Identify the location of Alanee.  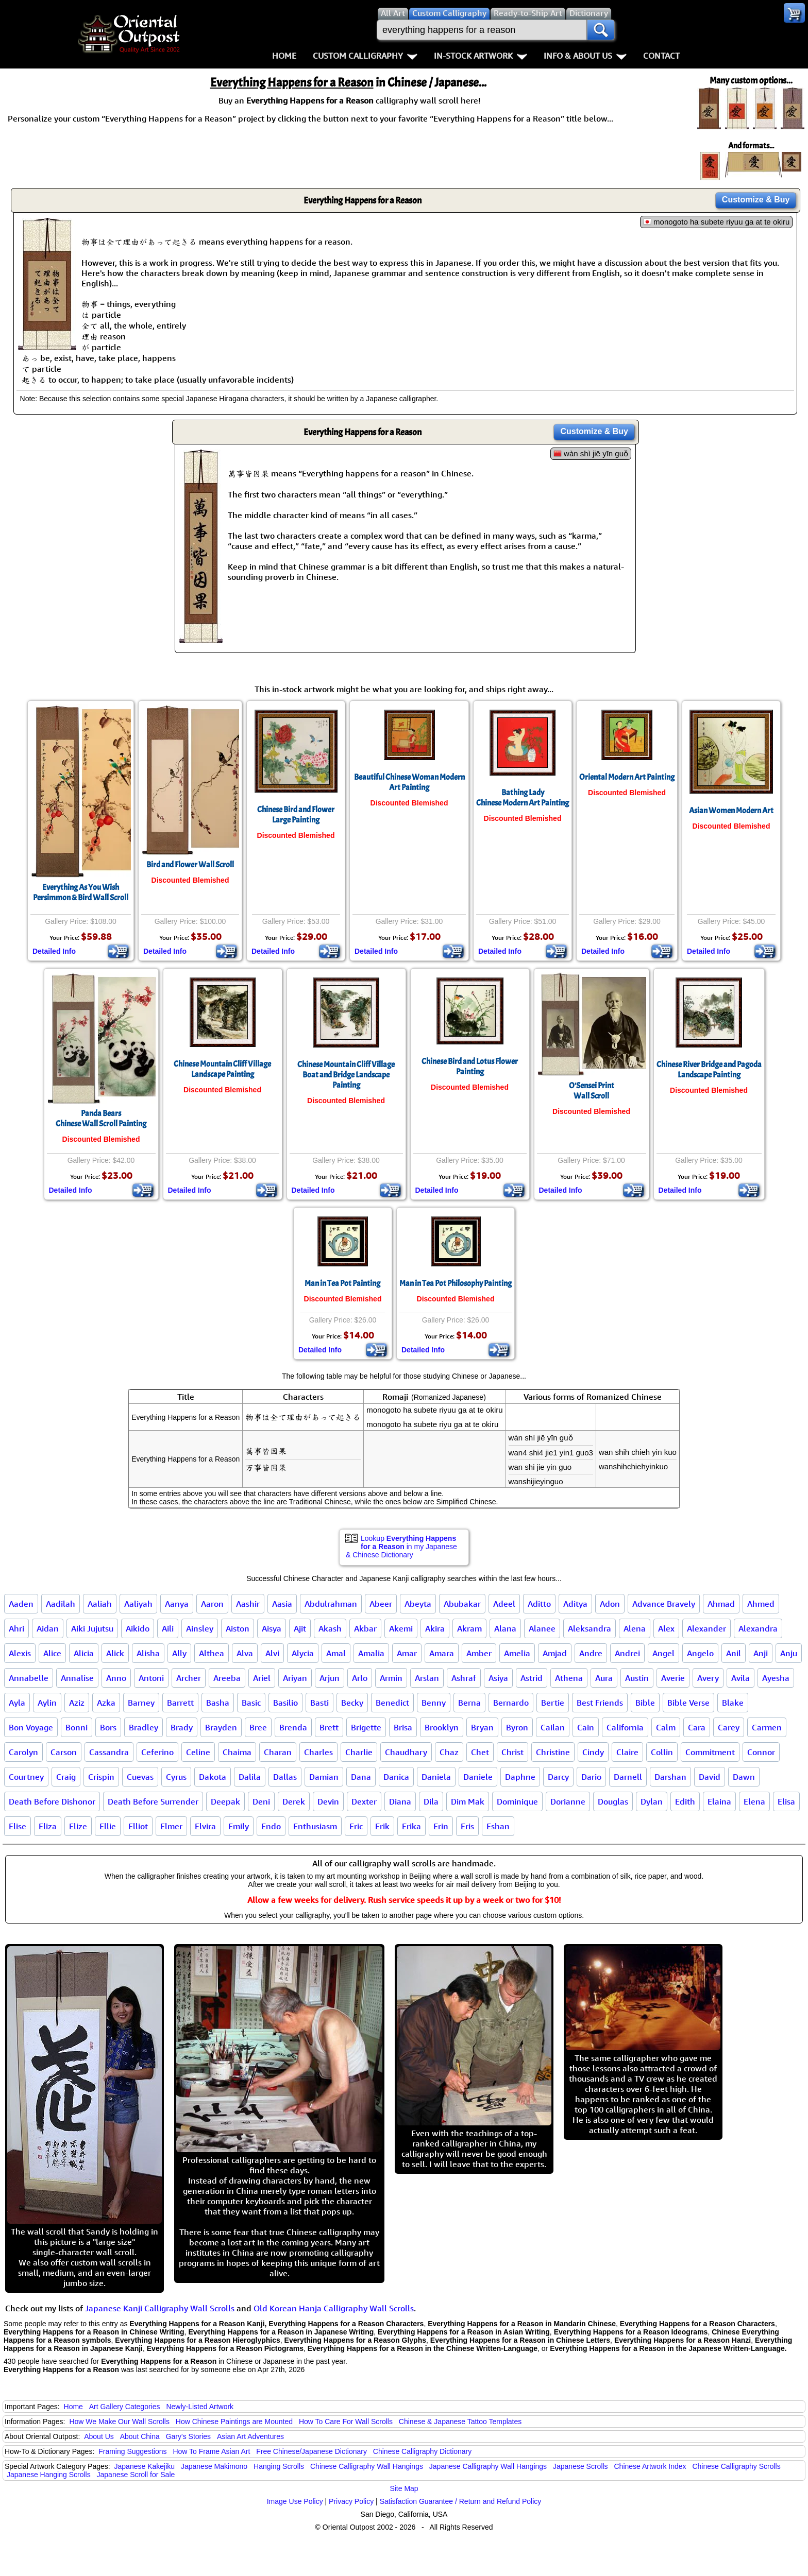
(542, 1628).